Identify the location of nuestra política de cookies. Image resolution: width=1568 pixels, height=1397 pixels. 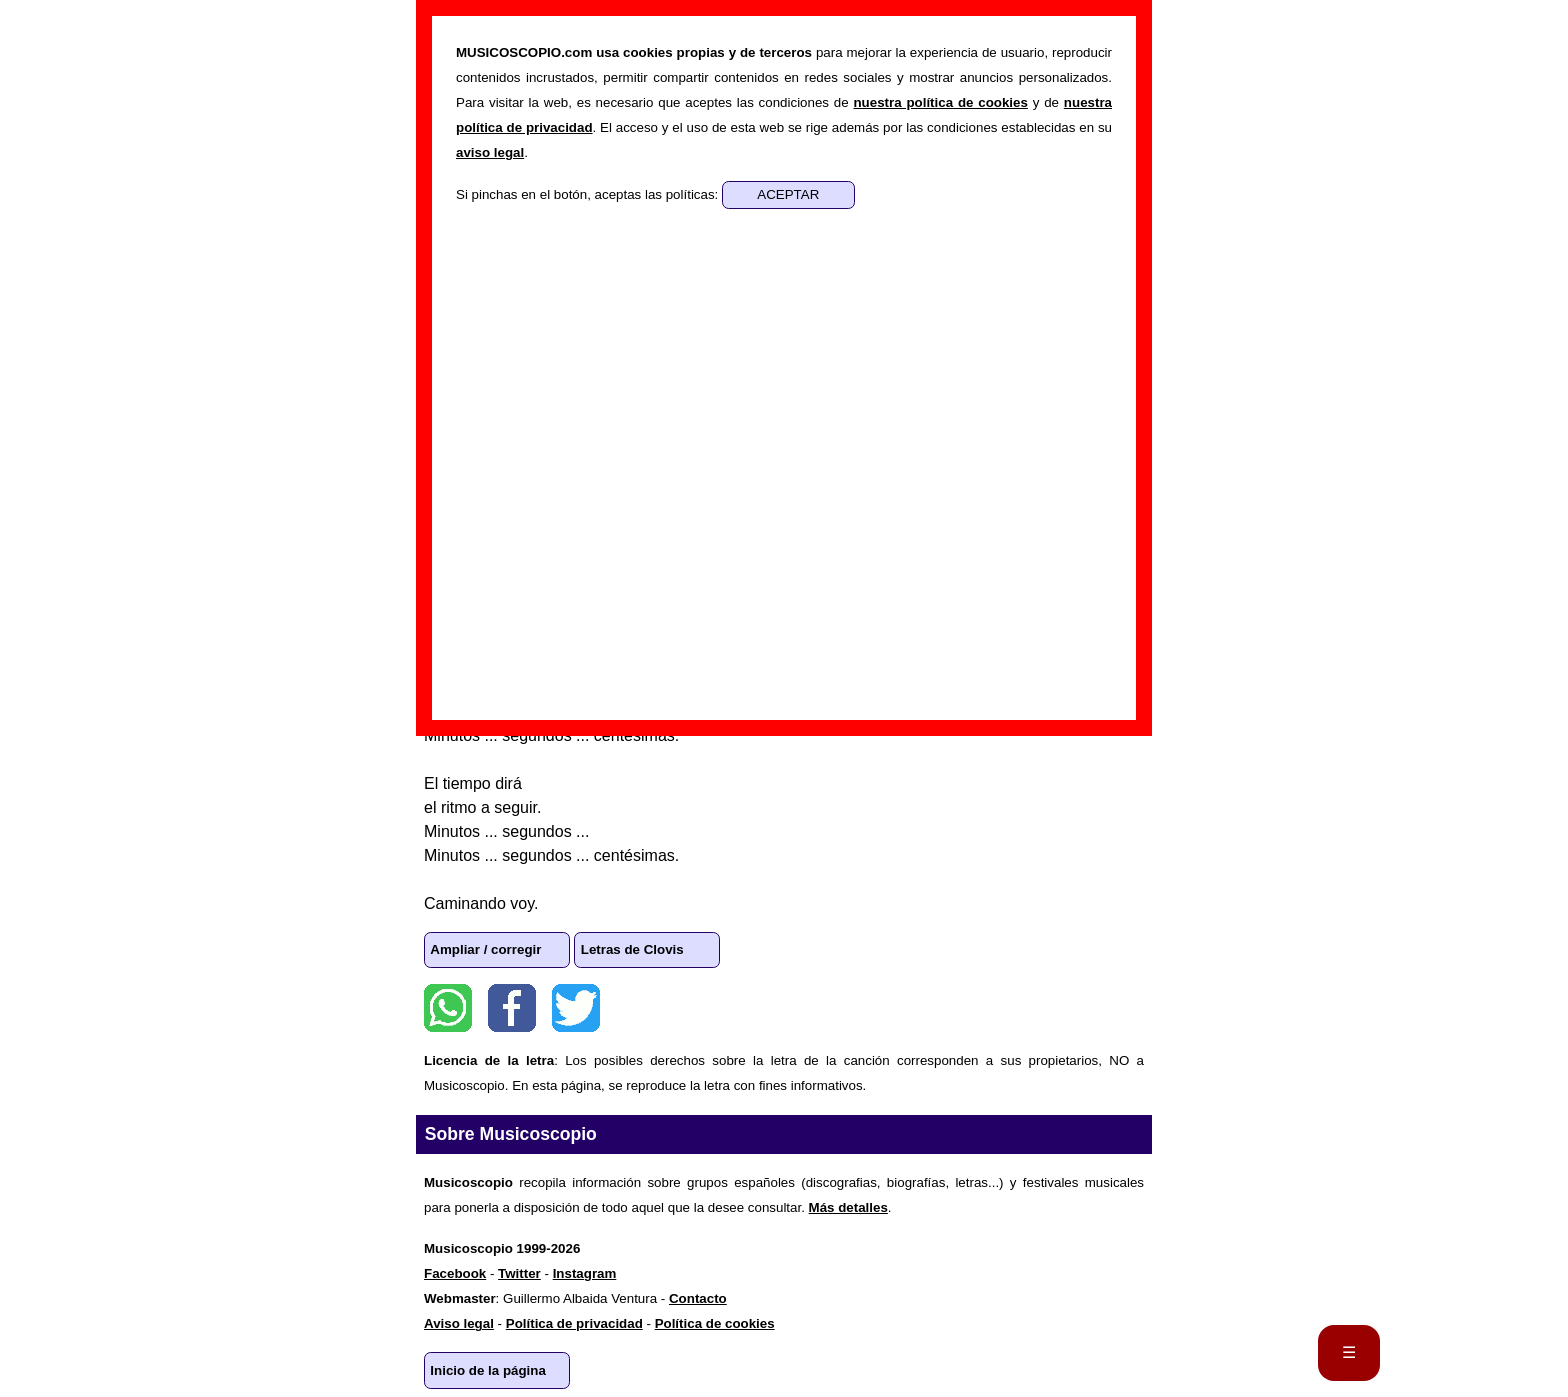
(940, 102).